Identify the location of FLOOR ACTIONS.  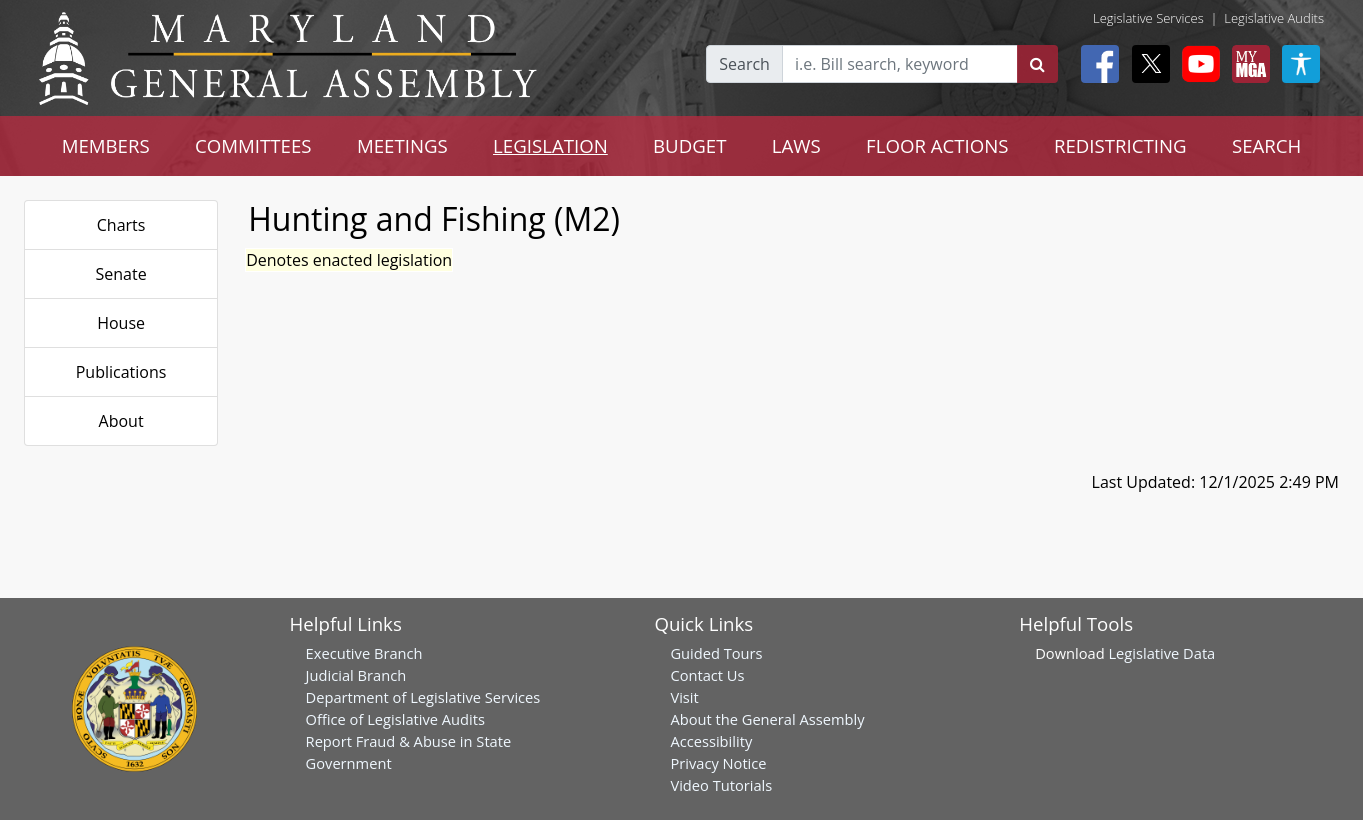
(937, 145).